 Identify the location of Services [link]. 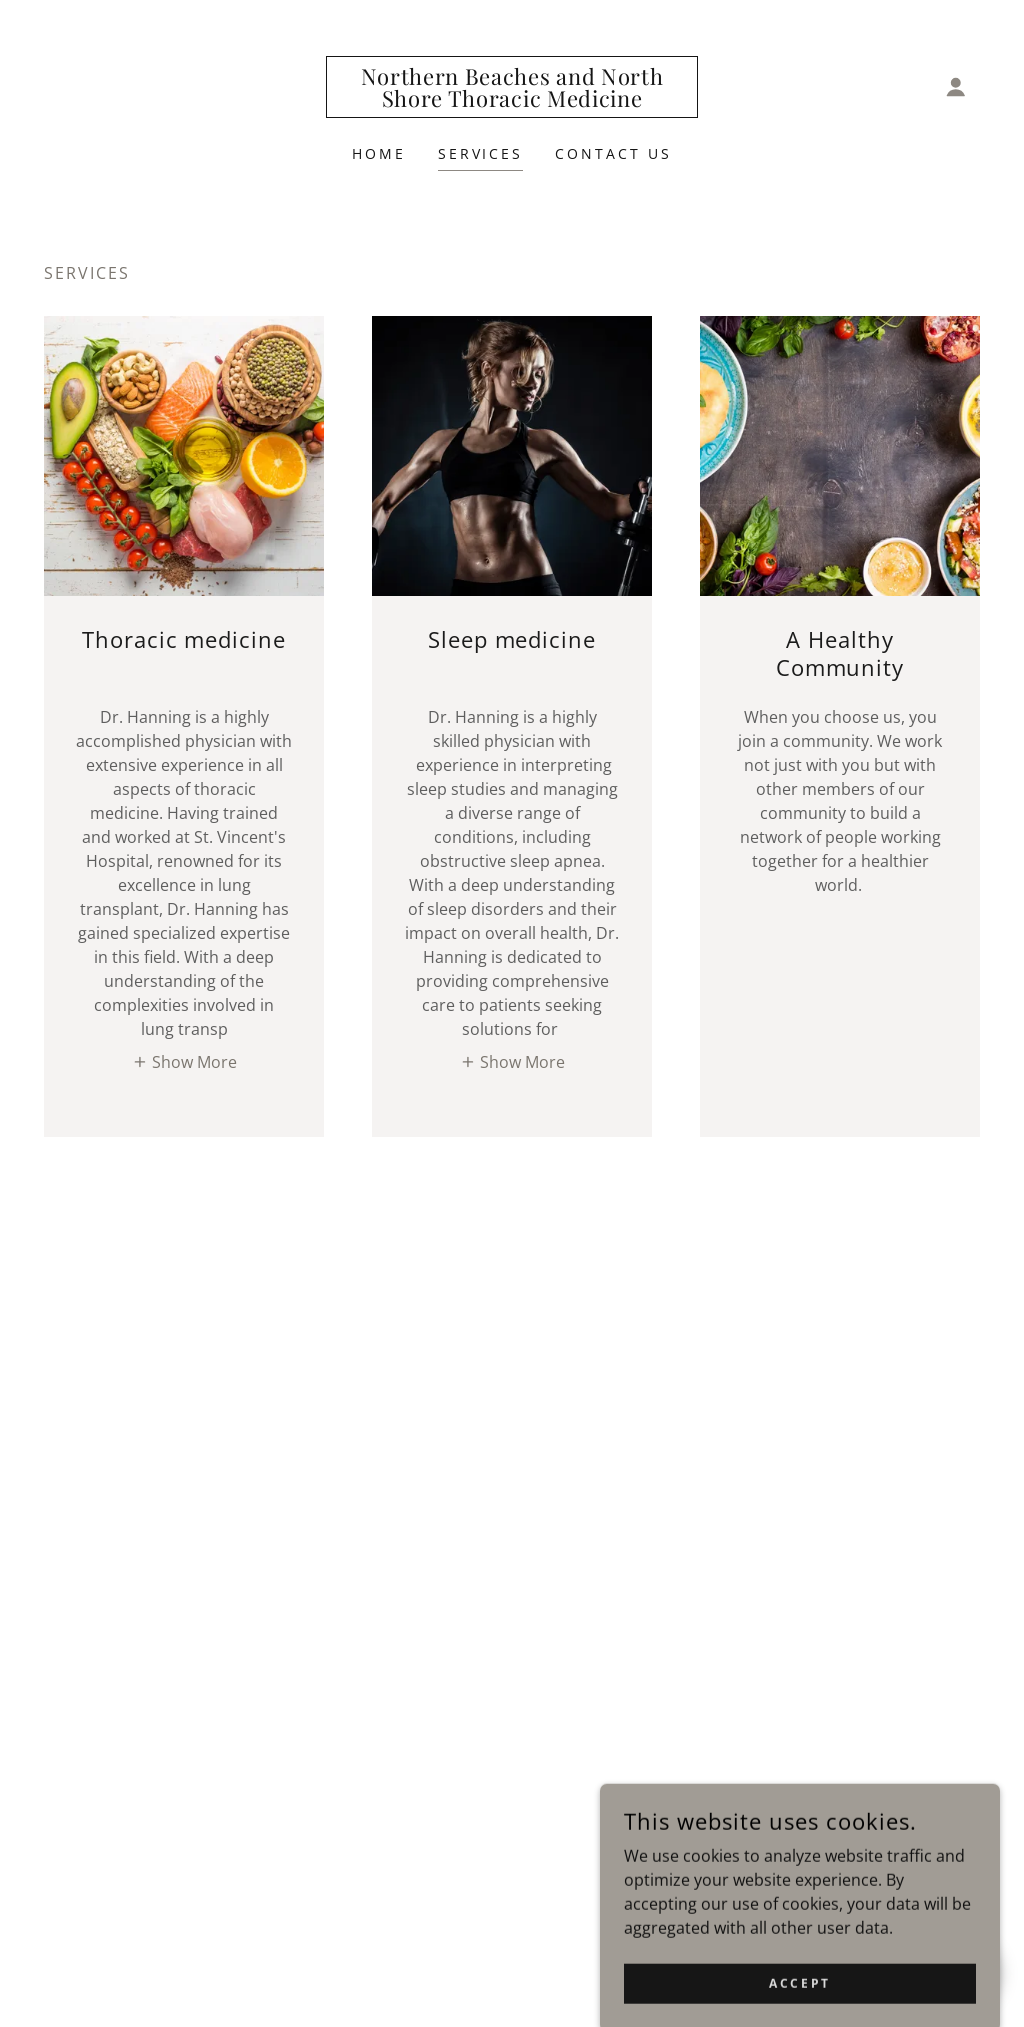
(481, 153).